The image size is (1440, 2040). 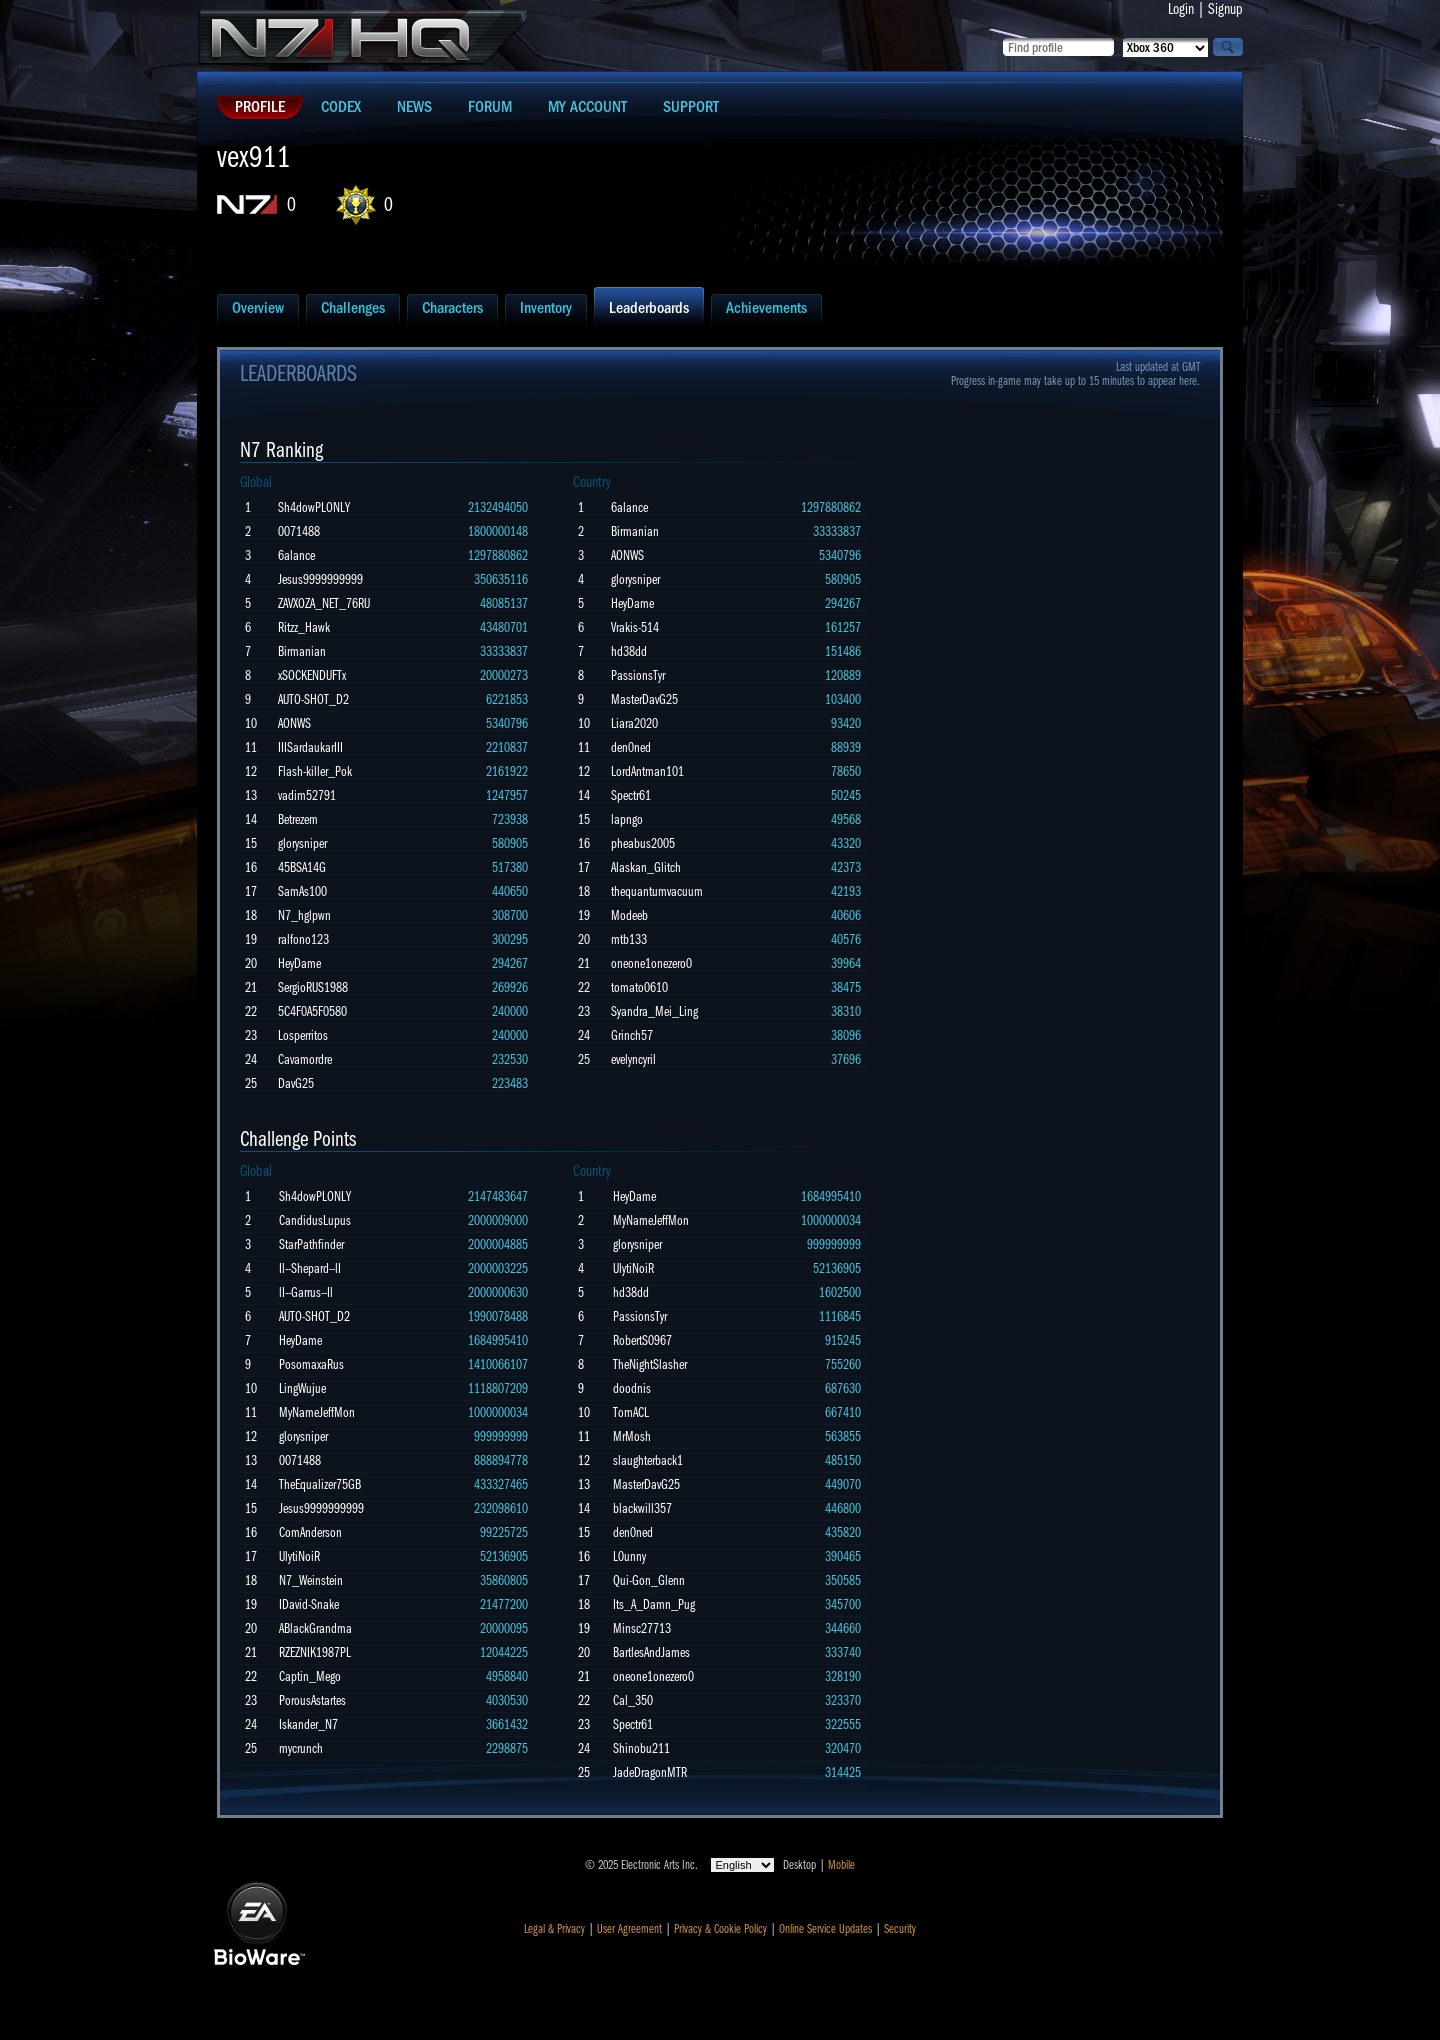 What do you see at coordinates (650, 1364) in the screenshot?
I see `TheNightSlasher` at bounding box center [650, 1364].